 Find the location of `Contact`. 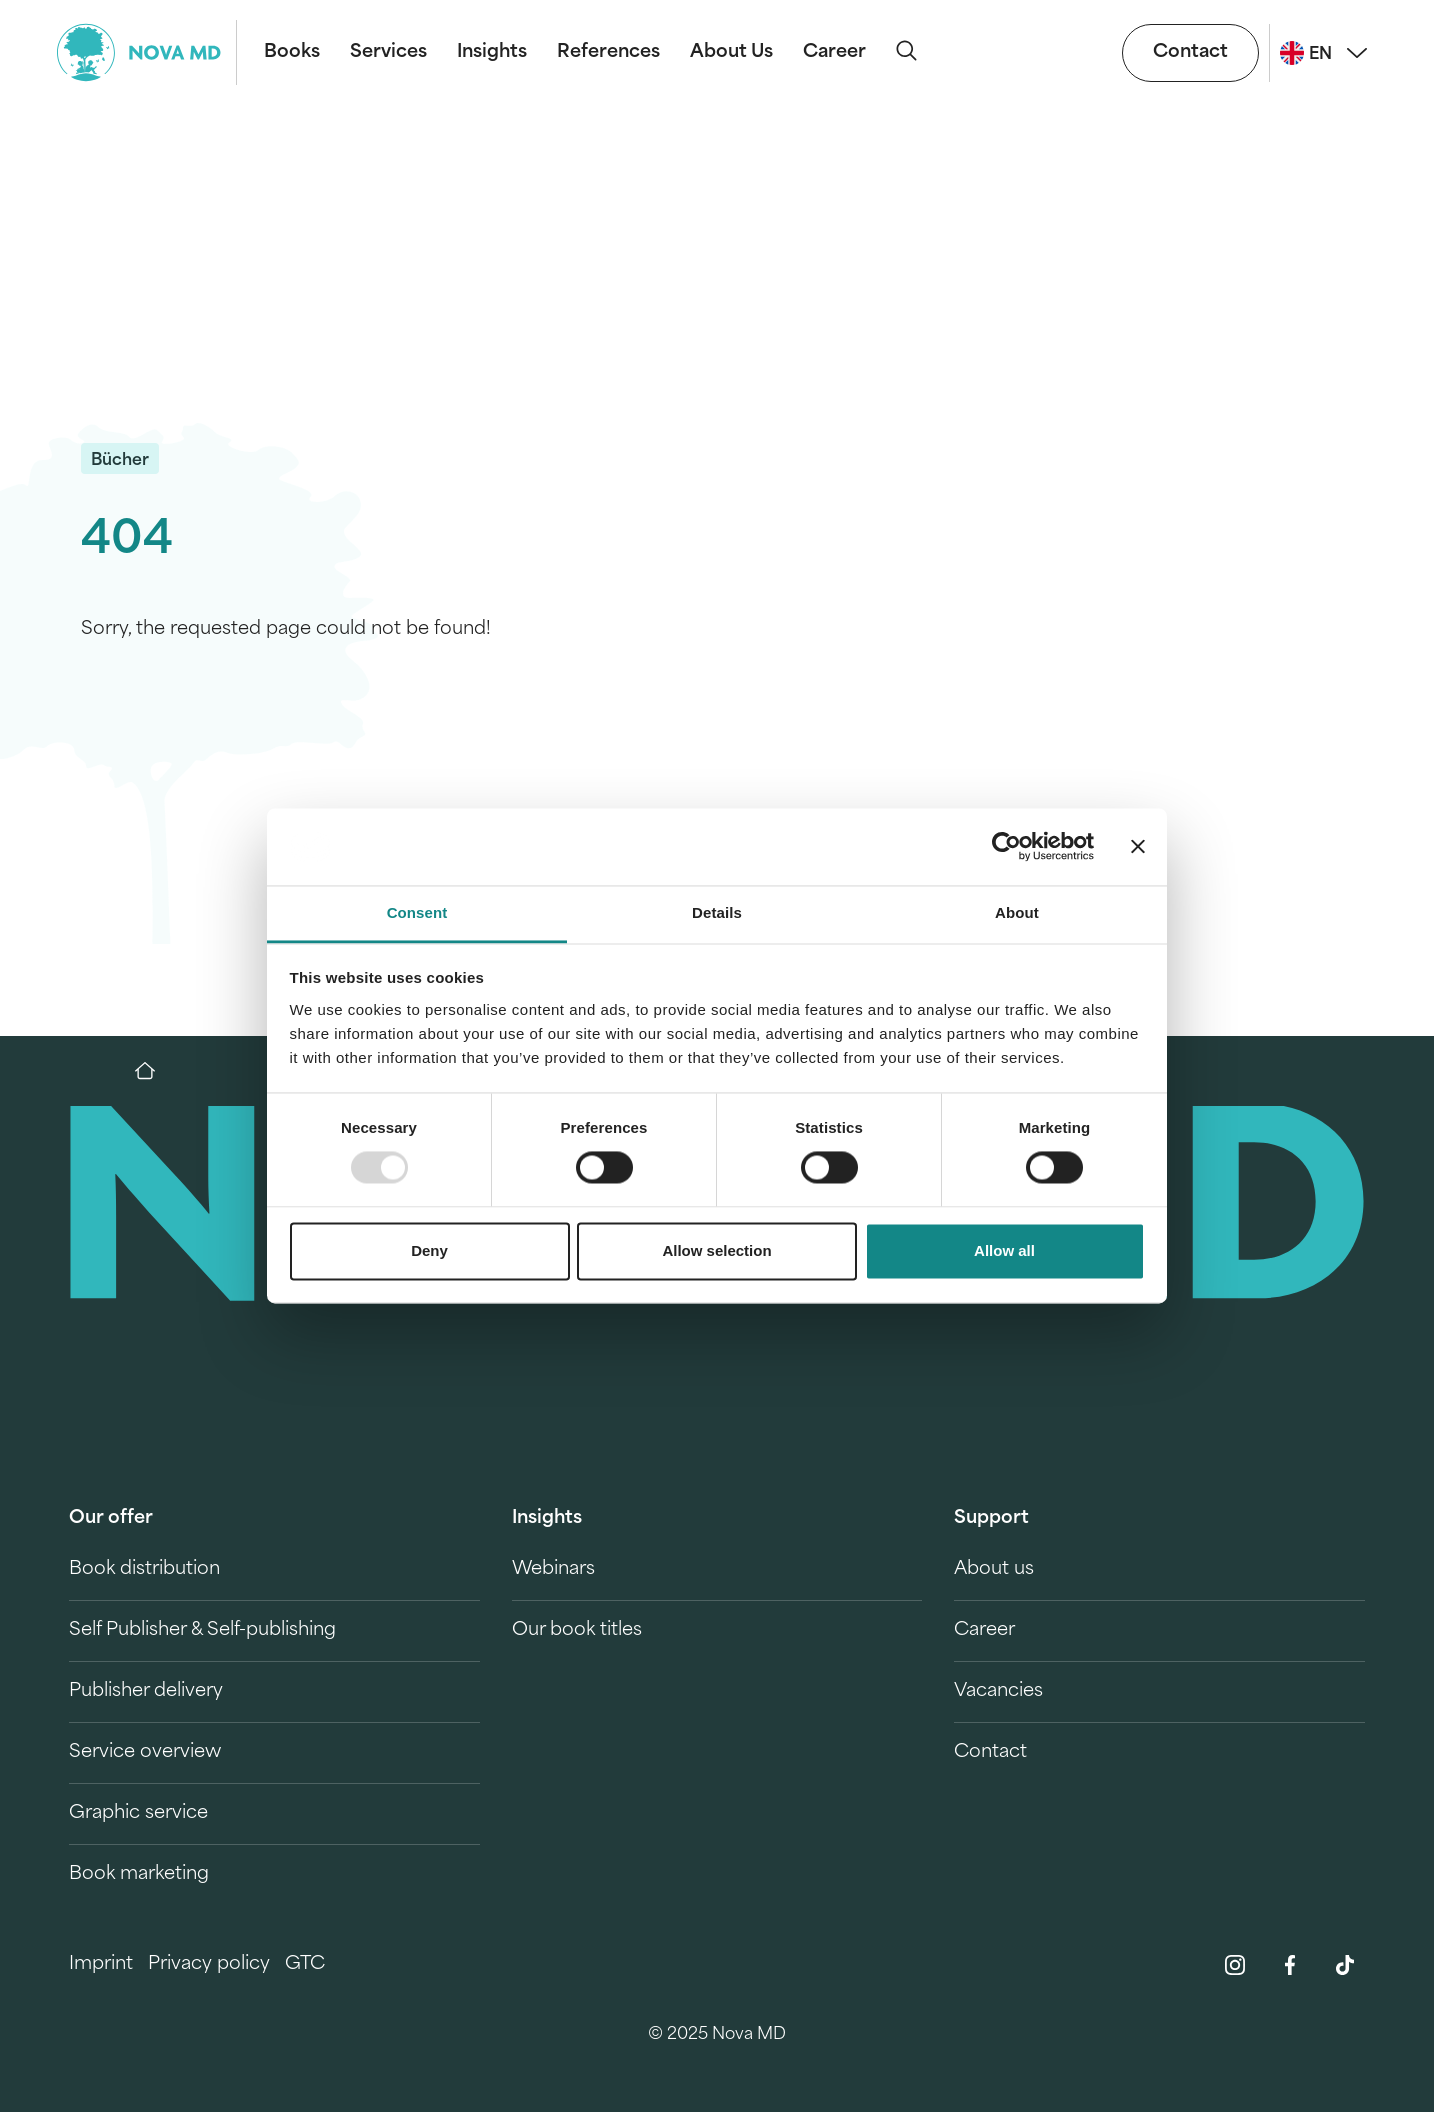

Contact is located at coordinates (1190, 52).